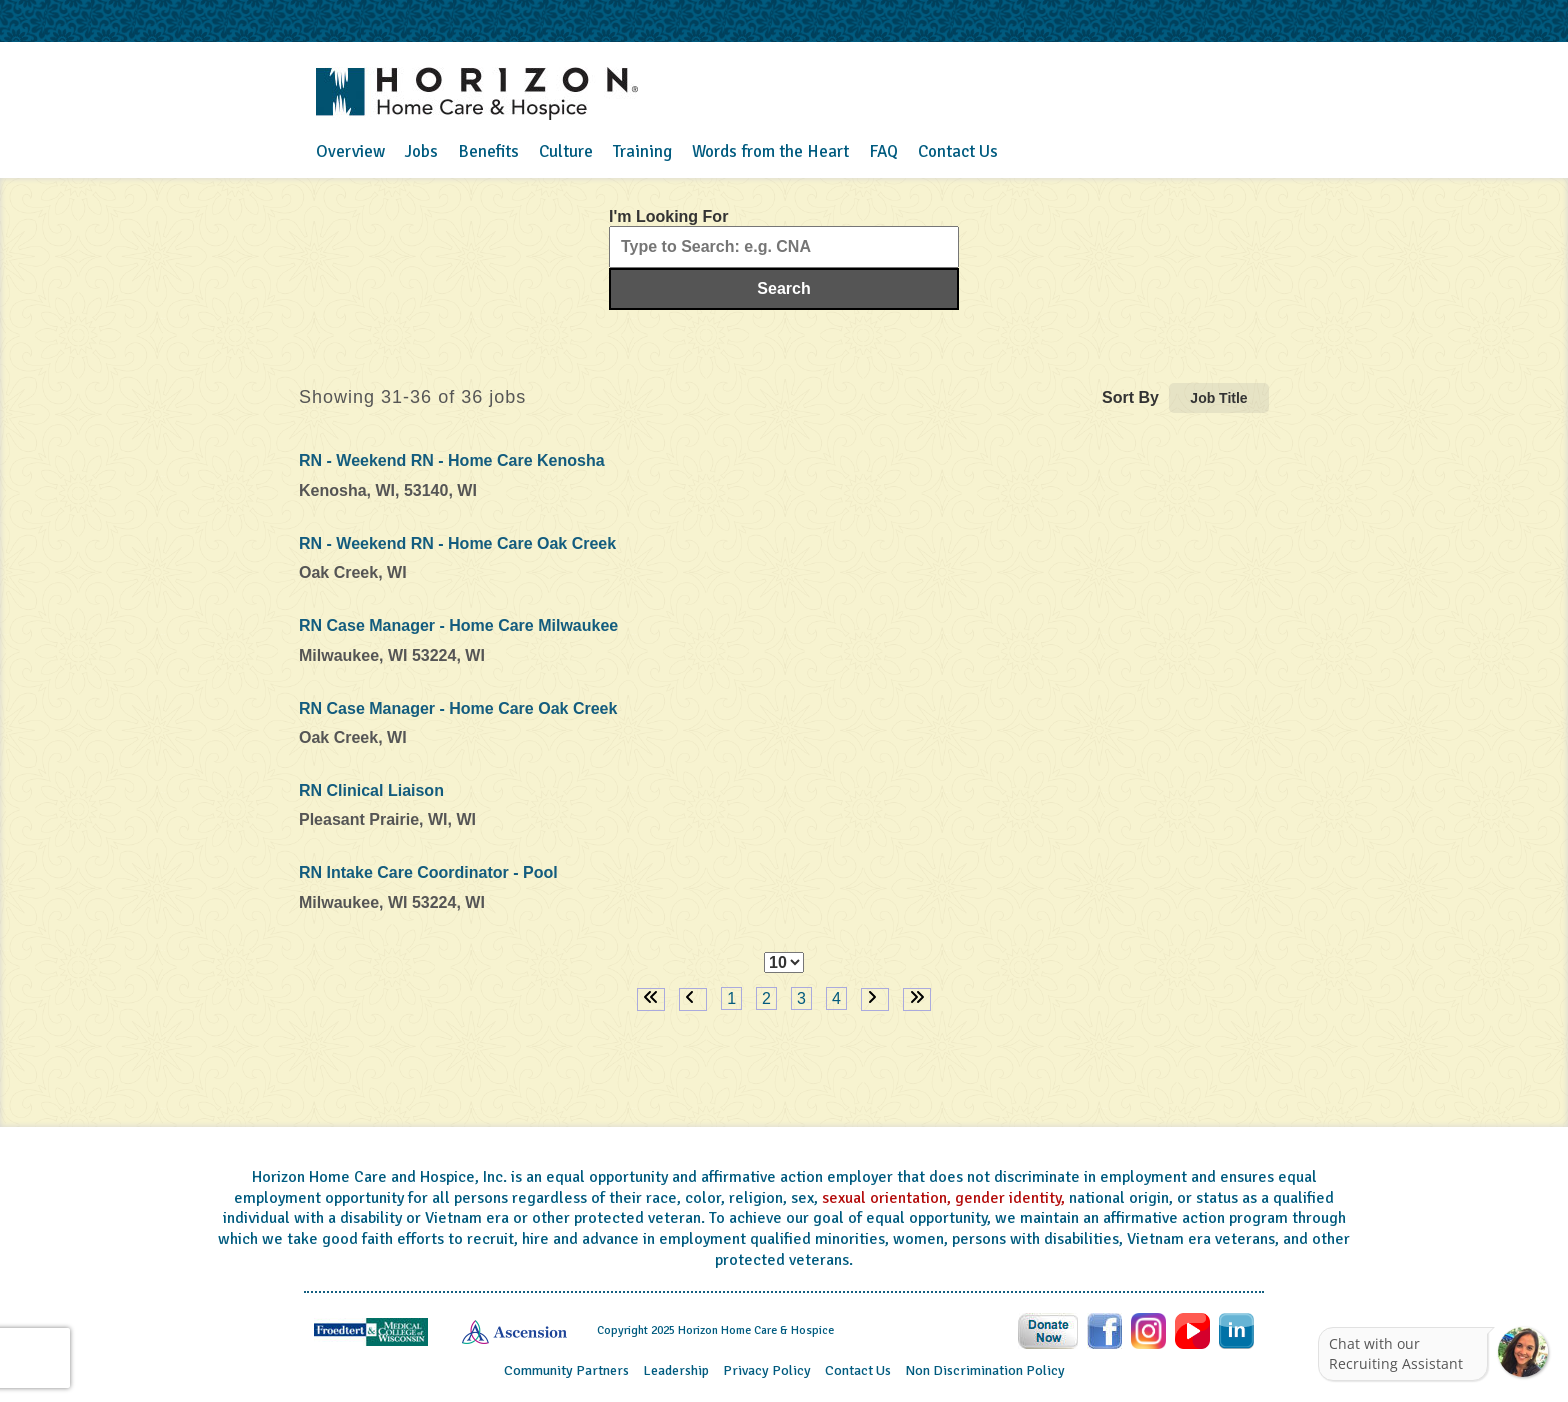 The height and width of the screenshot is (1402, 1568). What do you see at coordinates (985, 1370) in the screenshot?
I see `Non Discrimination Policy [View Horizon Home Care & Hospice non-discrimination policy (opens in a new tab)]` at bounding box center [985, 1370].